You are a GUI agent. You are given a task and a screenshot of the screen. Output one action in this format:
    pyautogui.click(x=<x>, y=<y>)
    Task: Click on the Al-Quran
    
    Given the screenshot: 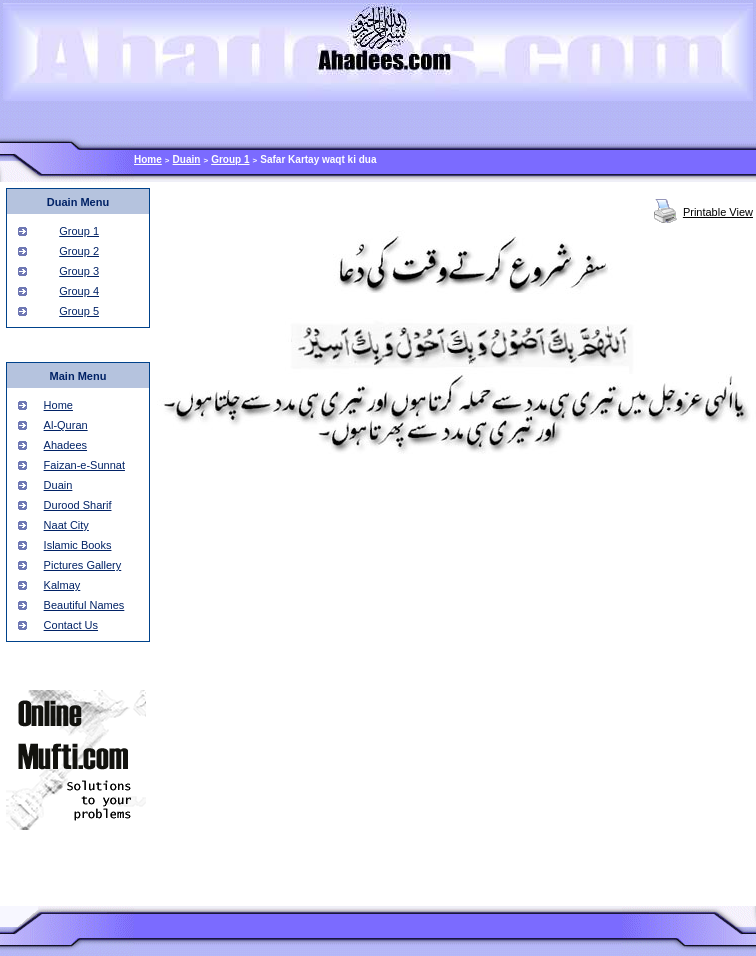 What is the action you would take?
    pyautogui.click(x=66, y=425)
    